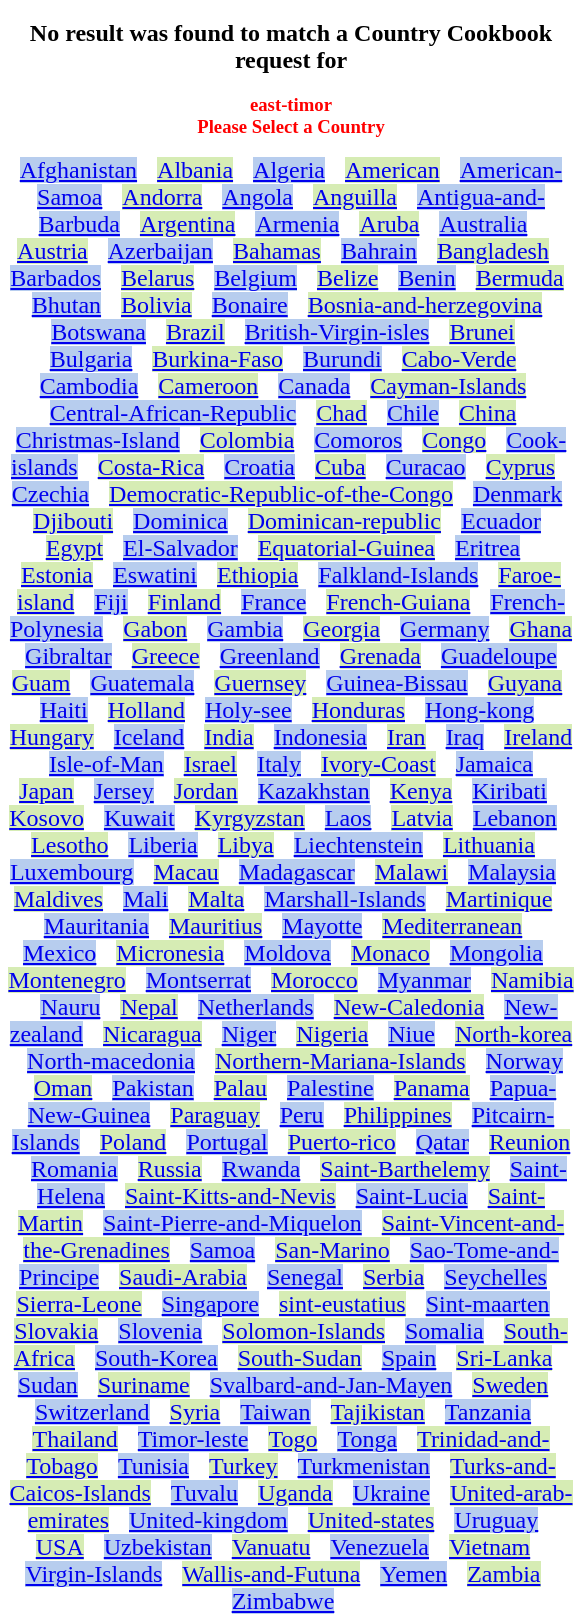 Image resolution: width=582 pixels, height=1623 pixels. What do you see at coordinates (228, 737) in the screenshot?
I see `India` at bounding box center [228, 737].